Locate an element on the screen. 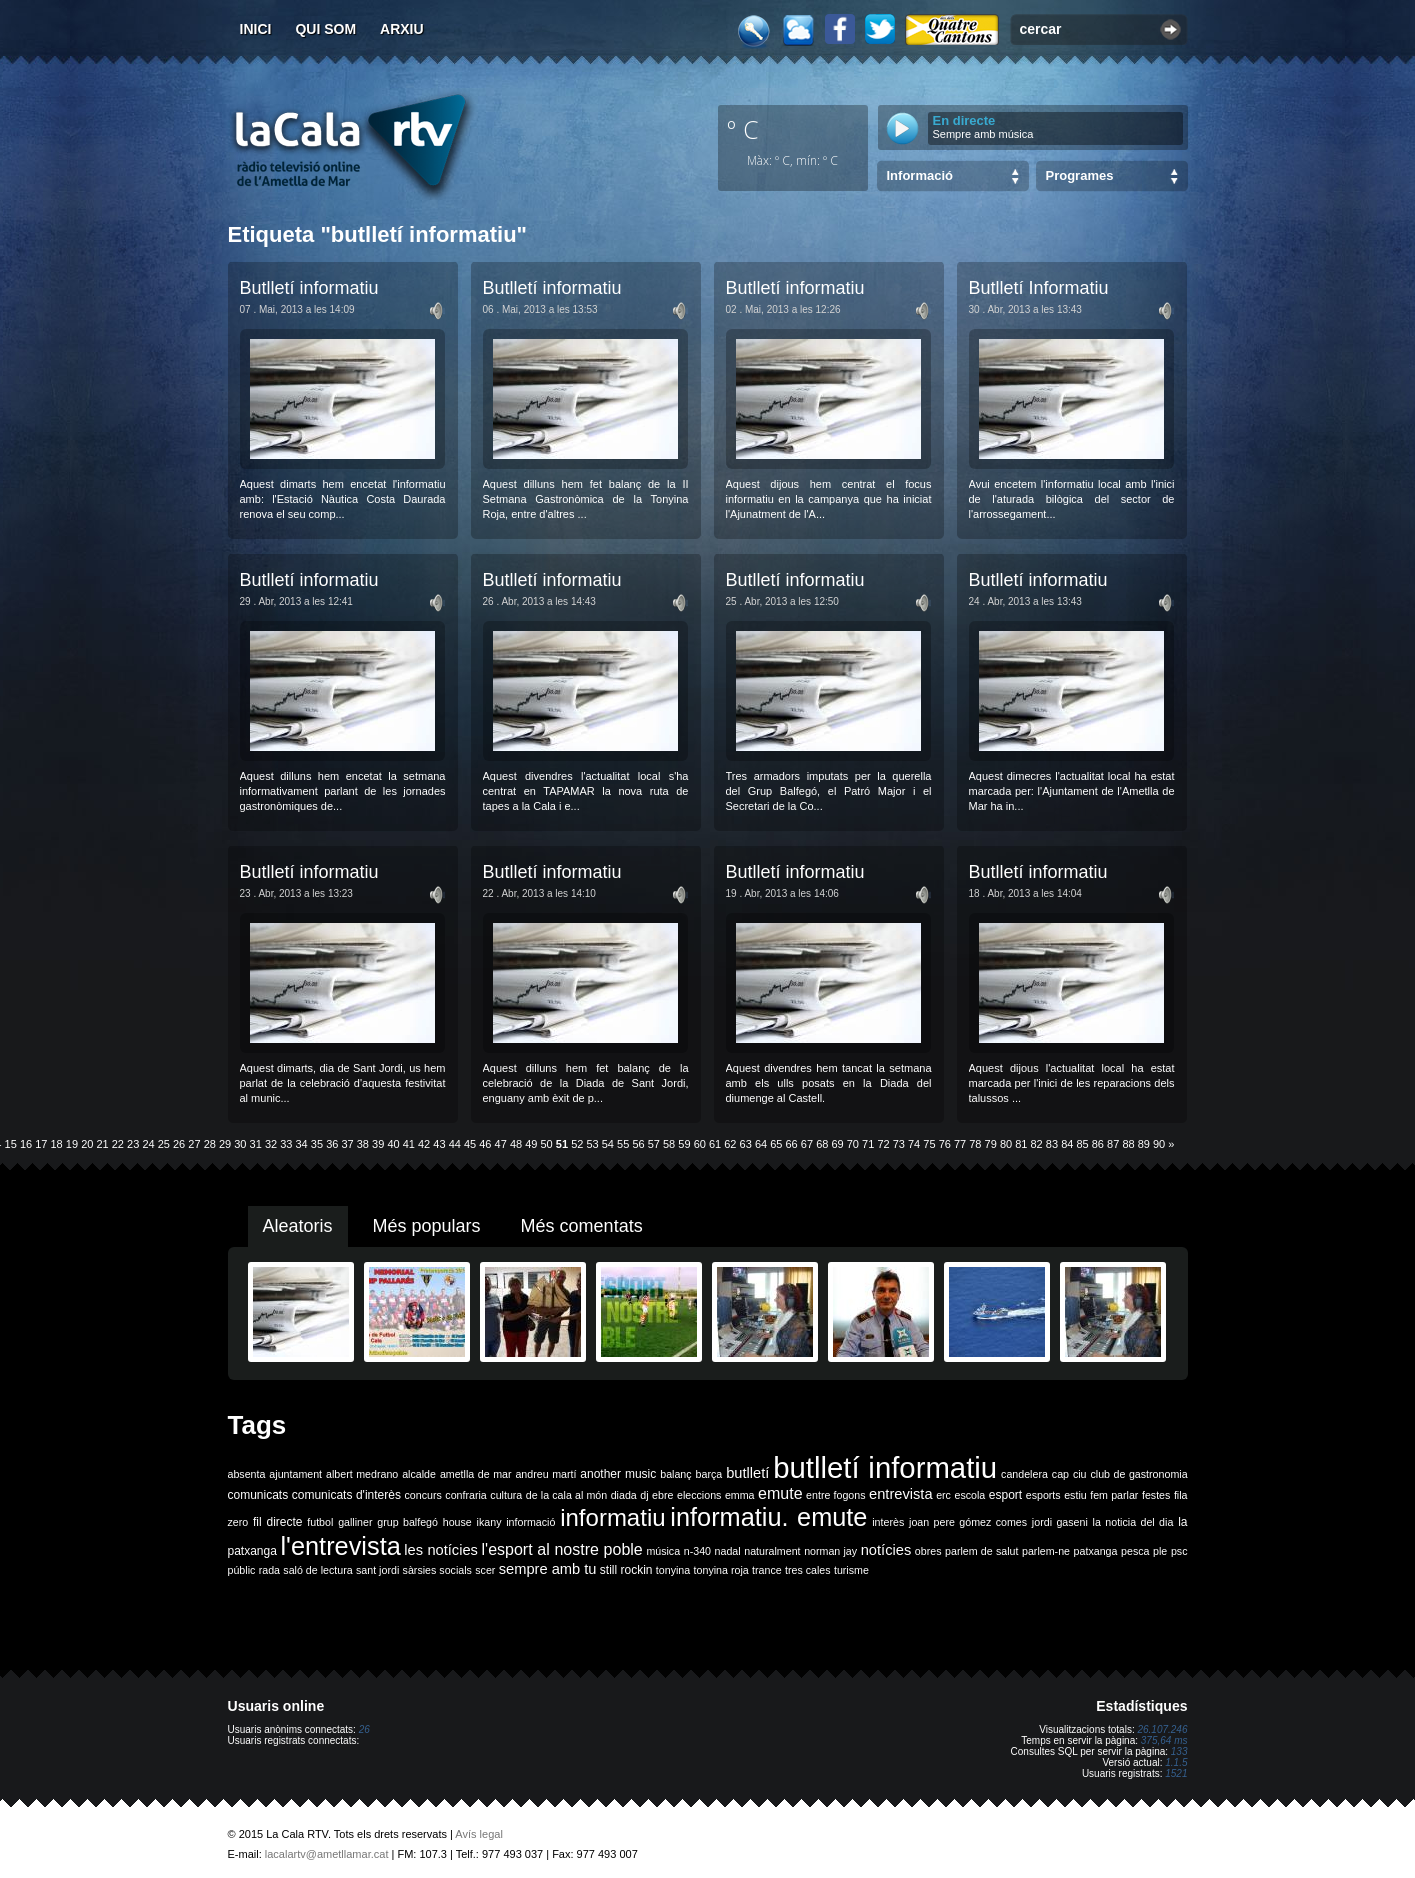 Image resolution: width=1415 pixels, height=1878 pixels. festes is located at coordinates (1156, 1495).